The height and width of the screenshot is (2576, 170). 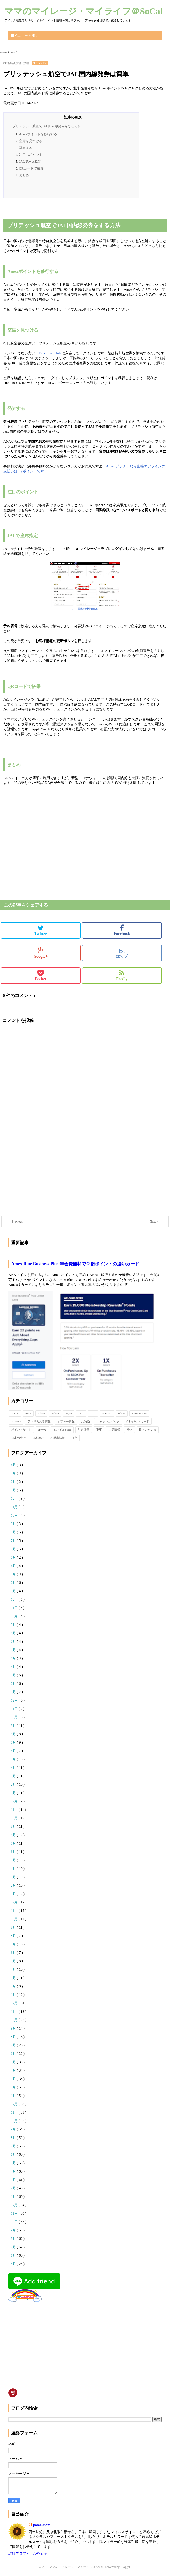 I want to click on クレジットカード, so click(x=137, y=1421).